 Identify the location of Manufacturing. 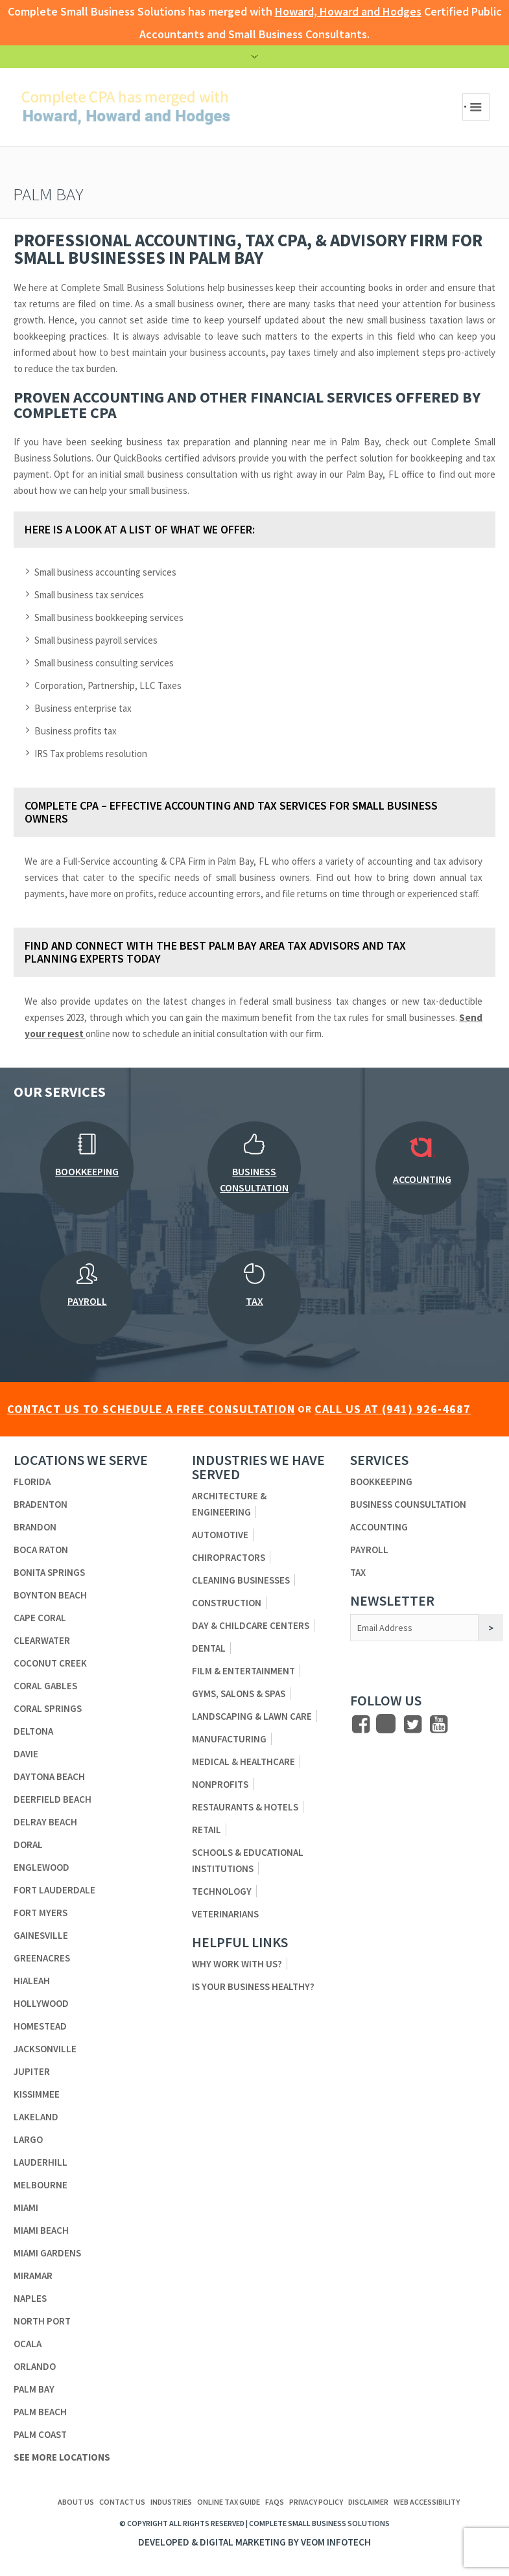
(229, 1739).